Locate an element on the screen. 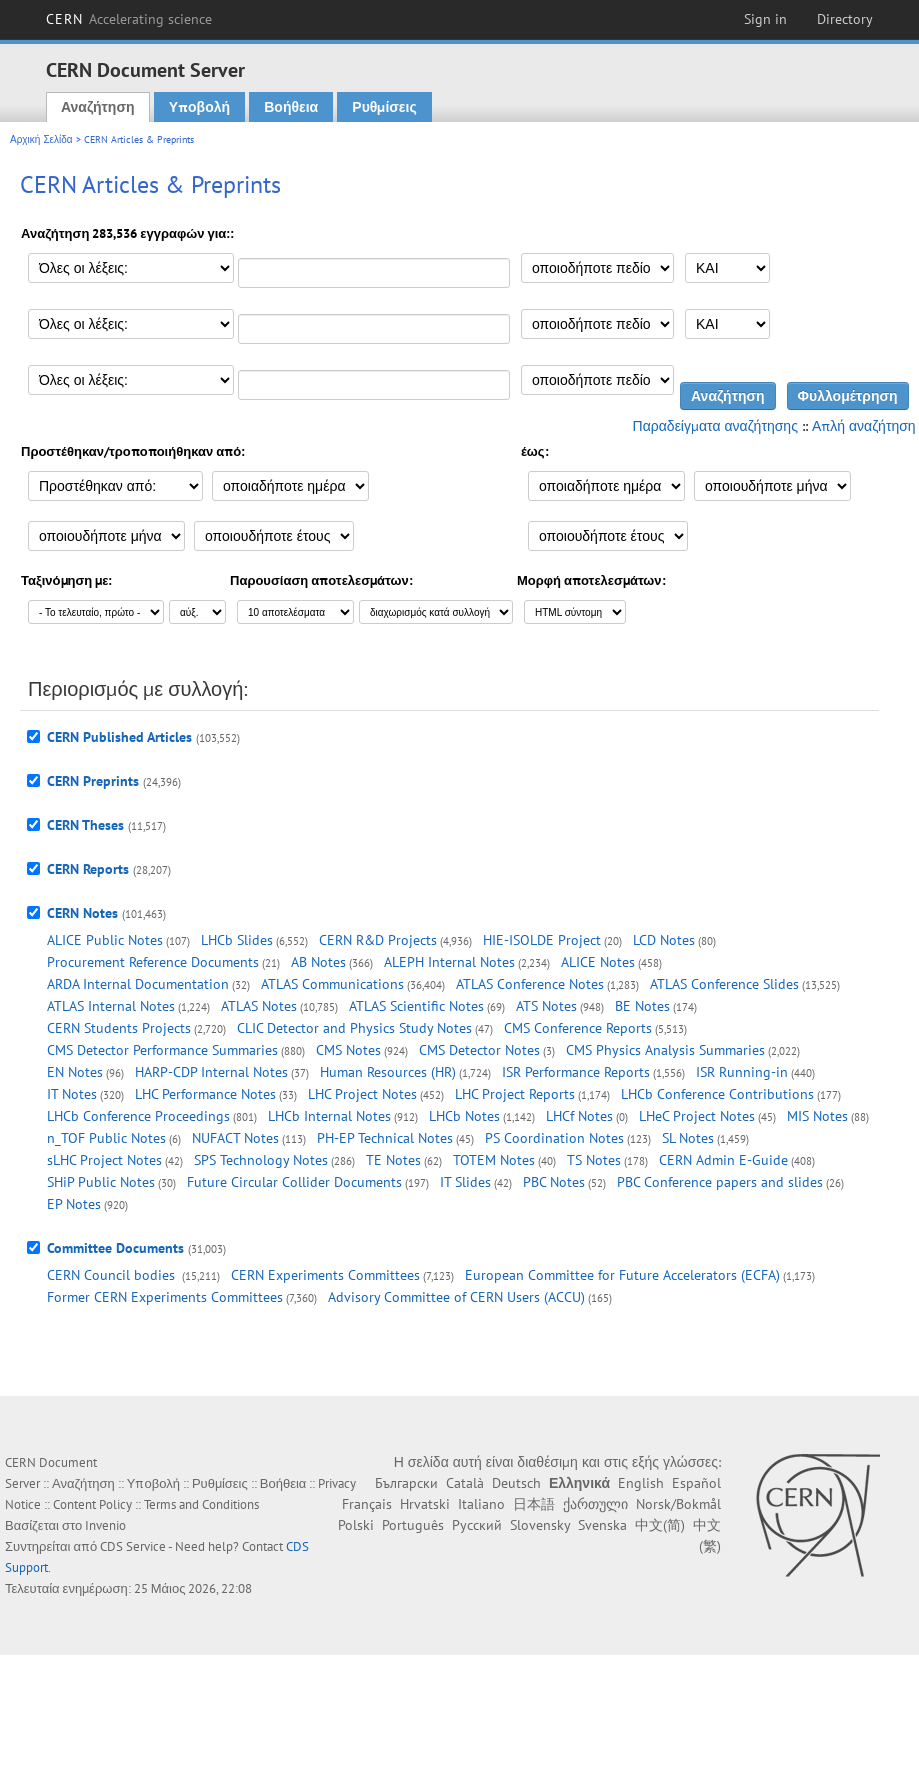 The image size is (919, 1771). CERN R&D Projects is located at coordinates (378, 940).